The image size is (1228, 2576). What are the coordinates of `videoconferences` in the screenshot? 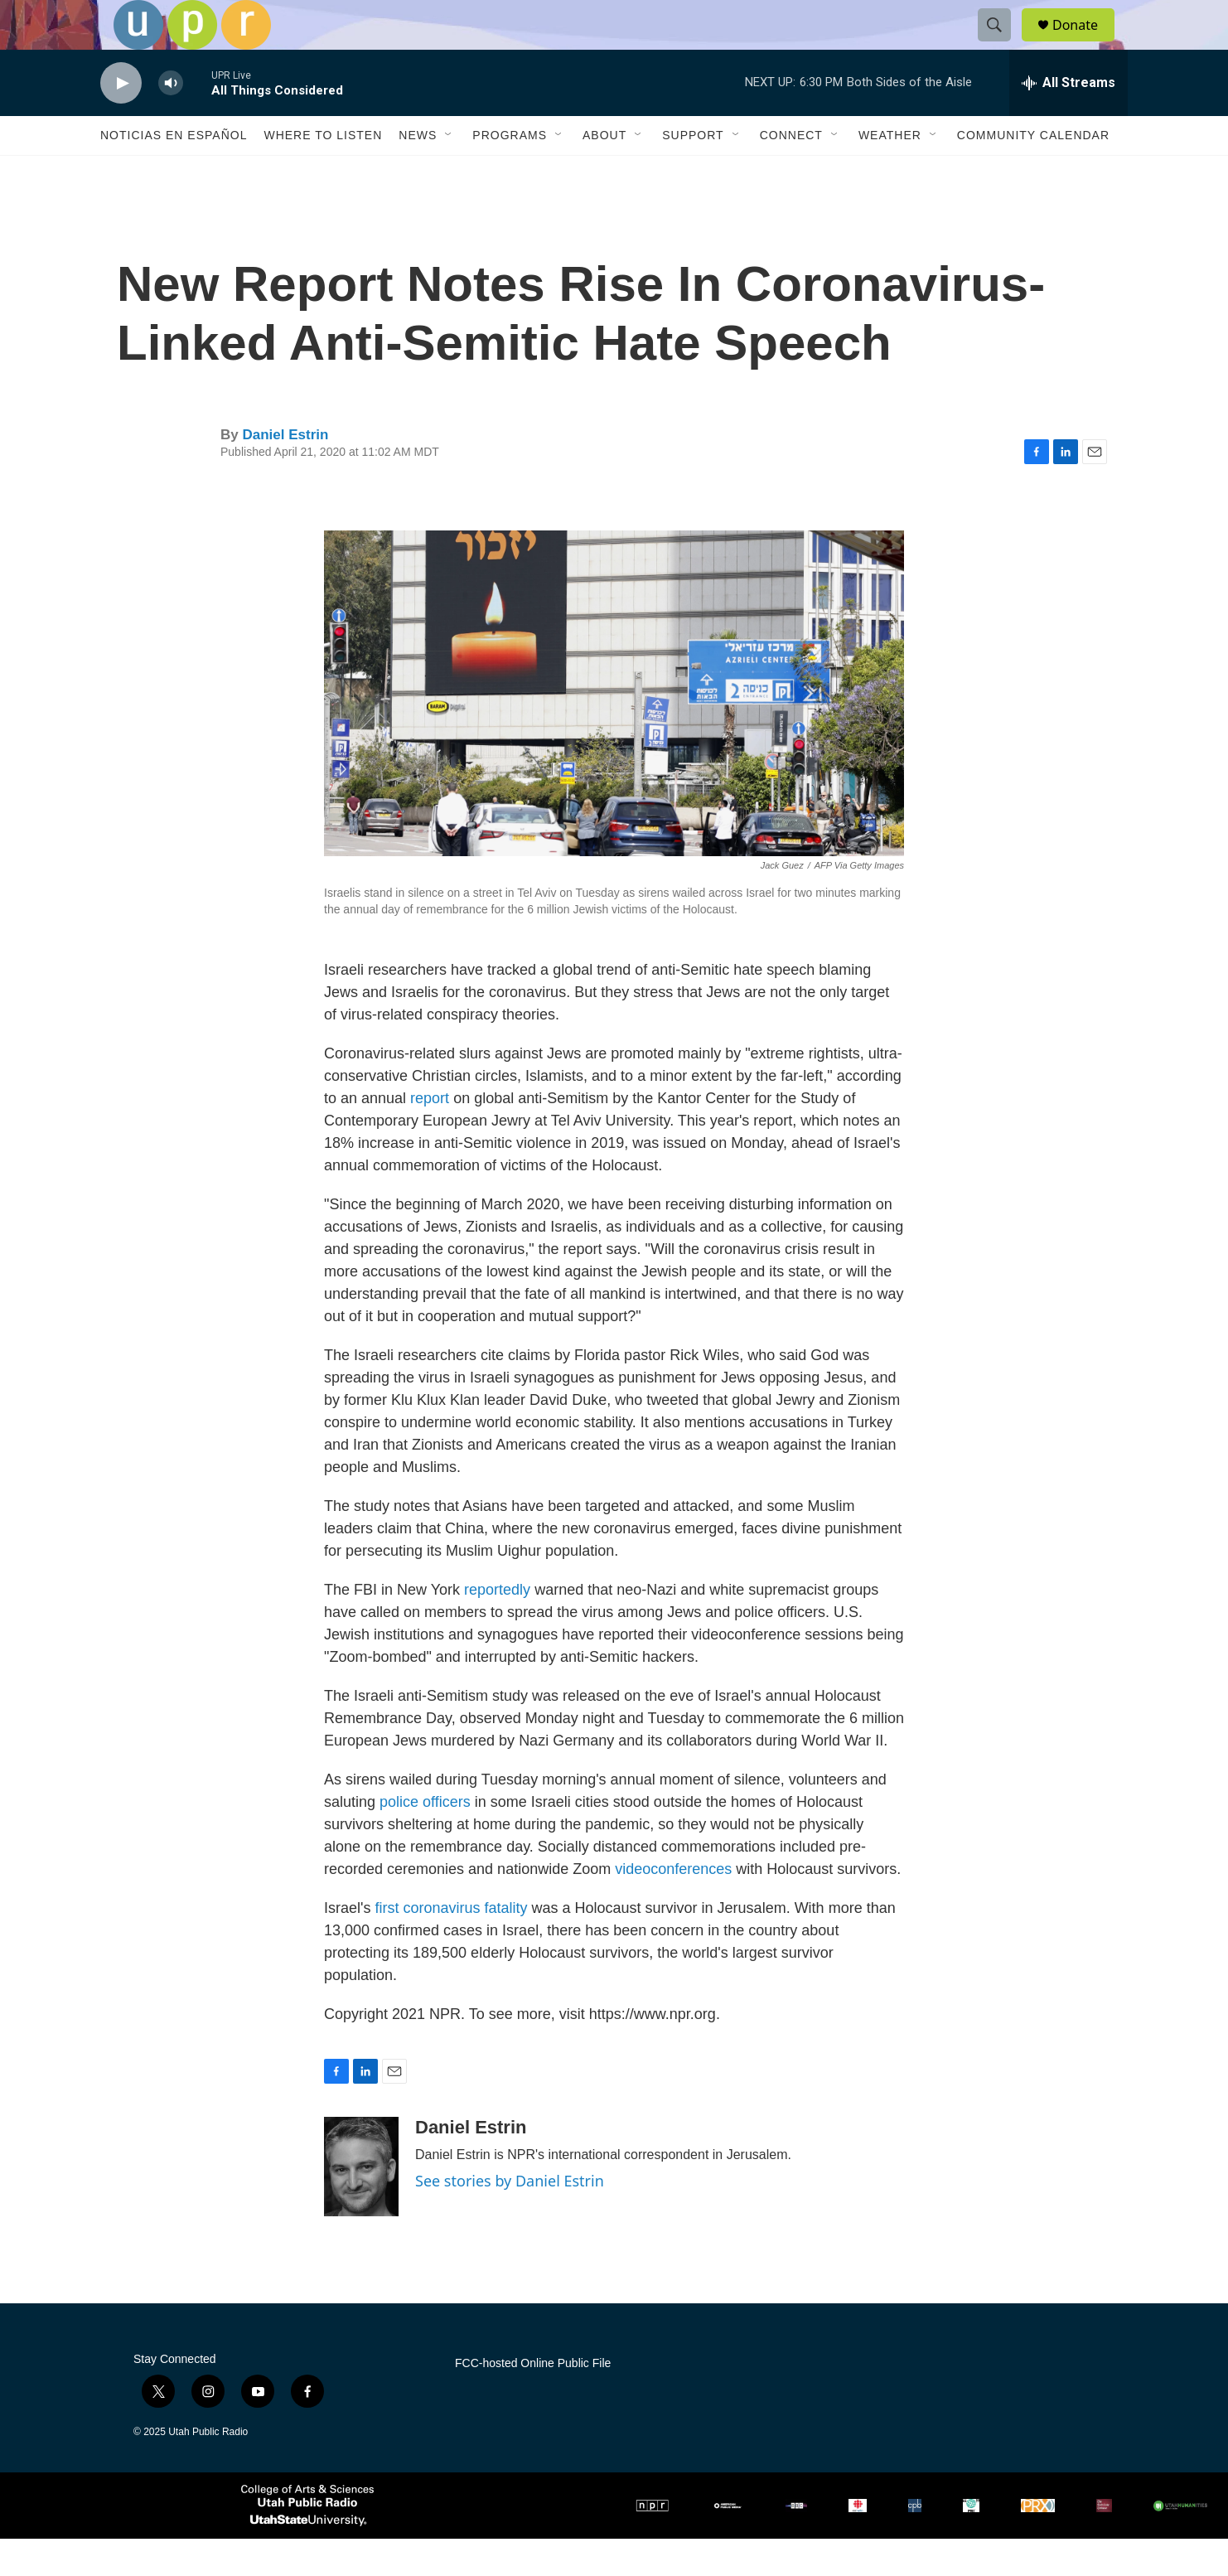 It's located at (673, 1906).